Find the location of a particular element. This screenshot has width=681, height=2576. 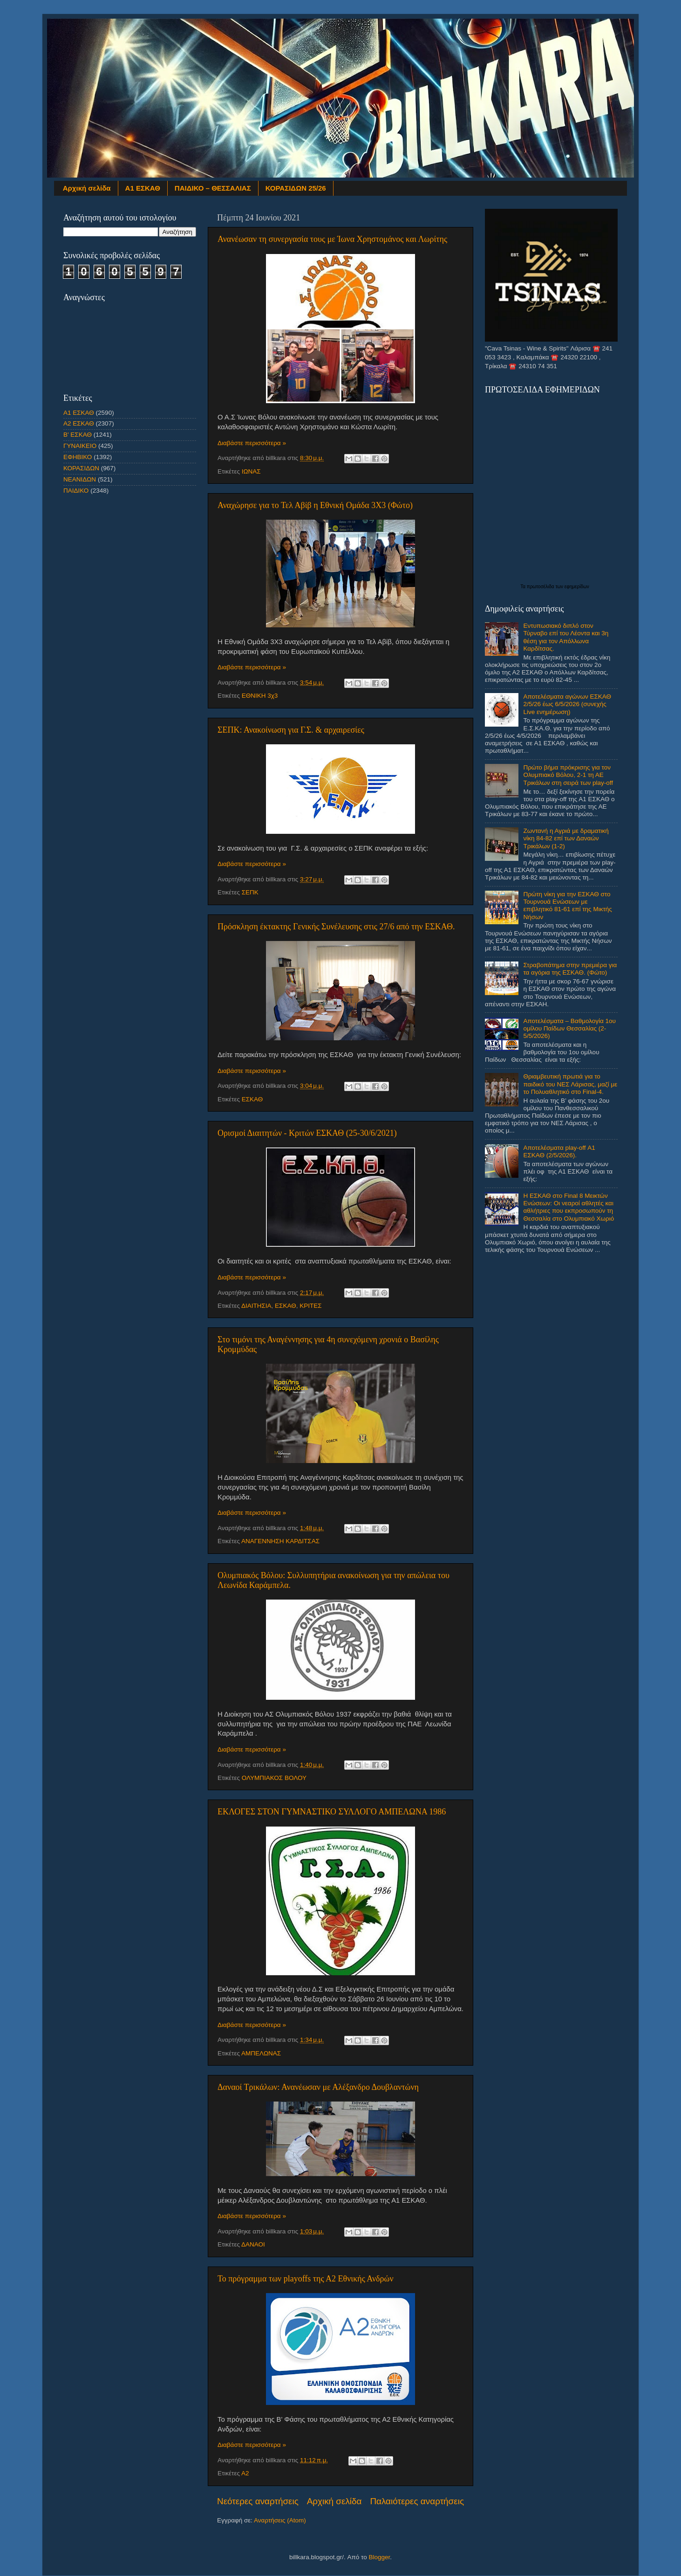

ΕΦΗΒΙΚΟ is located at coordinates (77, 456).